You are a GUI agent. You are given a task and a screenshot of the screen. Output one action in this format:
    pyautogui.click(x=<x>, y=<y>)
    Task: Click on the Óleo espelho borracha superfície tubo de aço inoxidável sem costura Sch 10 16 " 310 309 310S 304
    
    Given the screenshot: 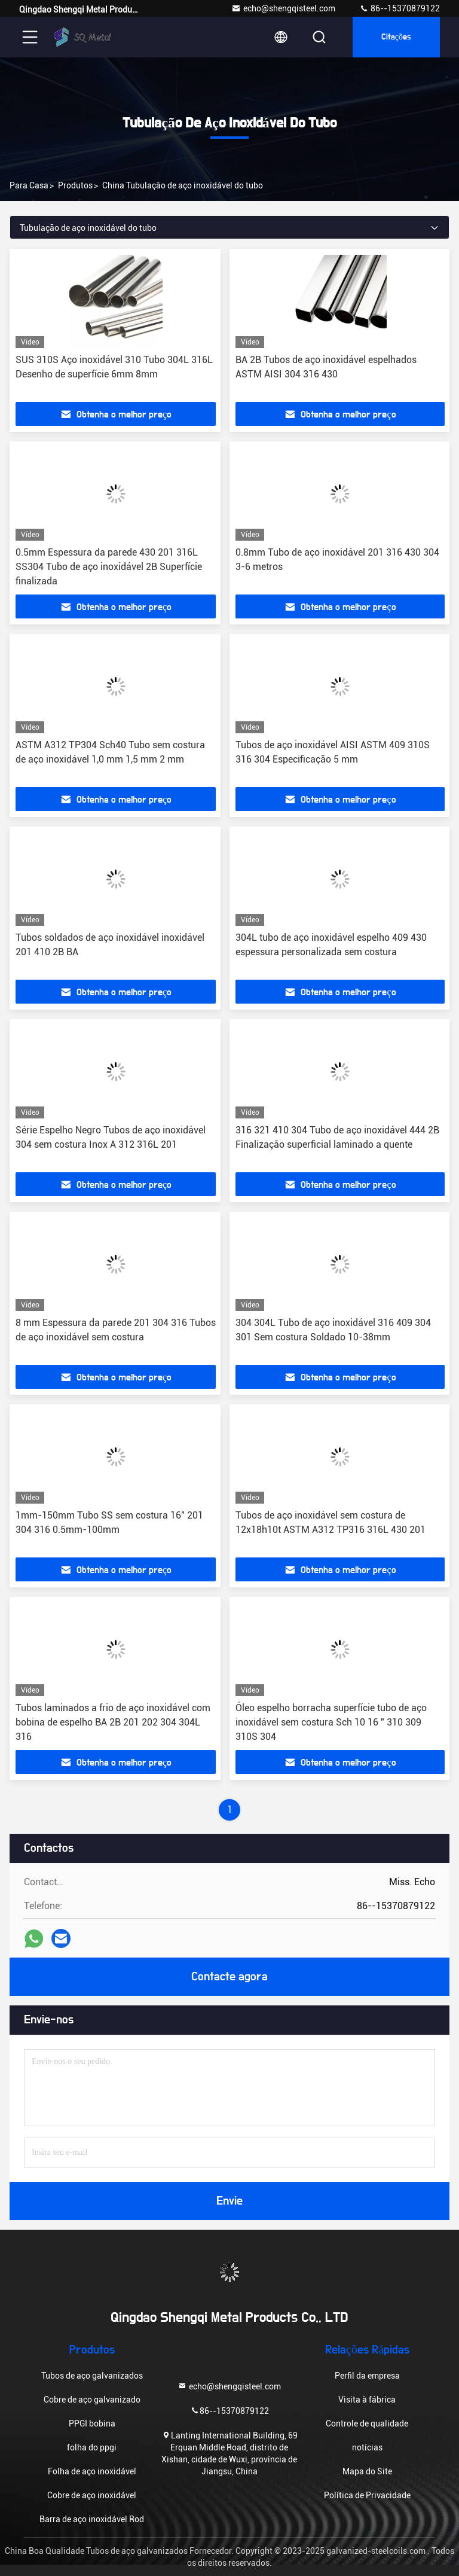 What is the action you would take?
    pyautogui.click(x=331, y=1722)
    